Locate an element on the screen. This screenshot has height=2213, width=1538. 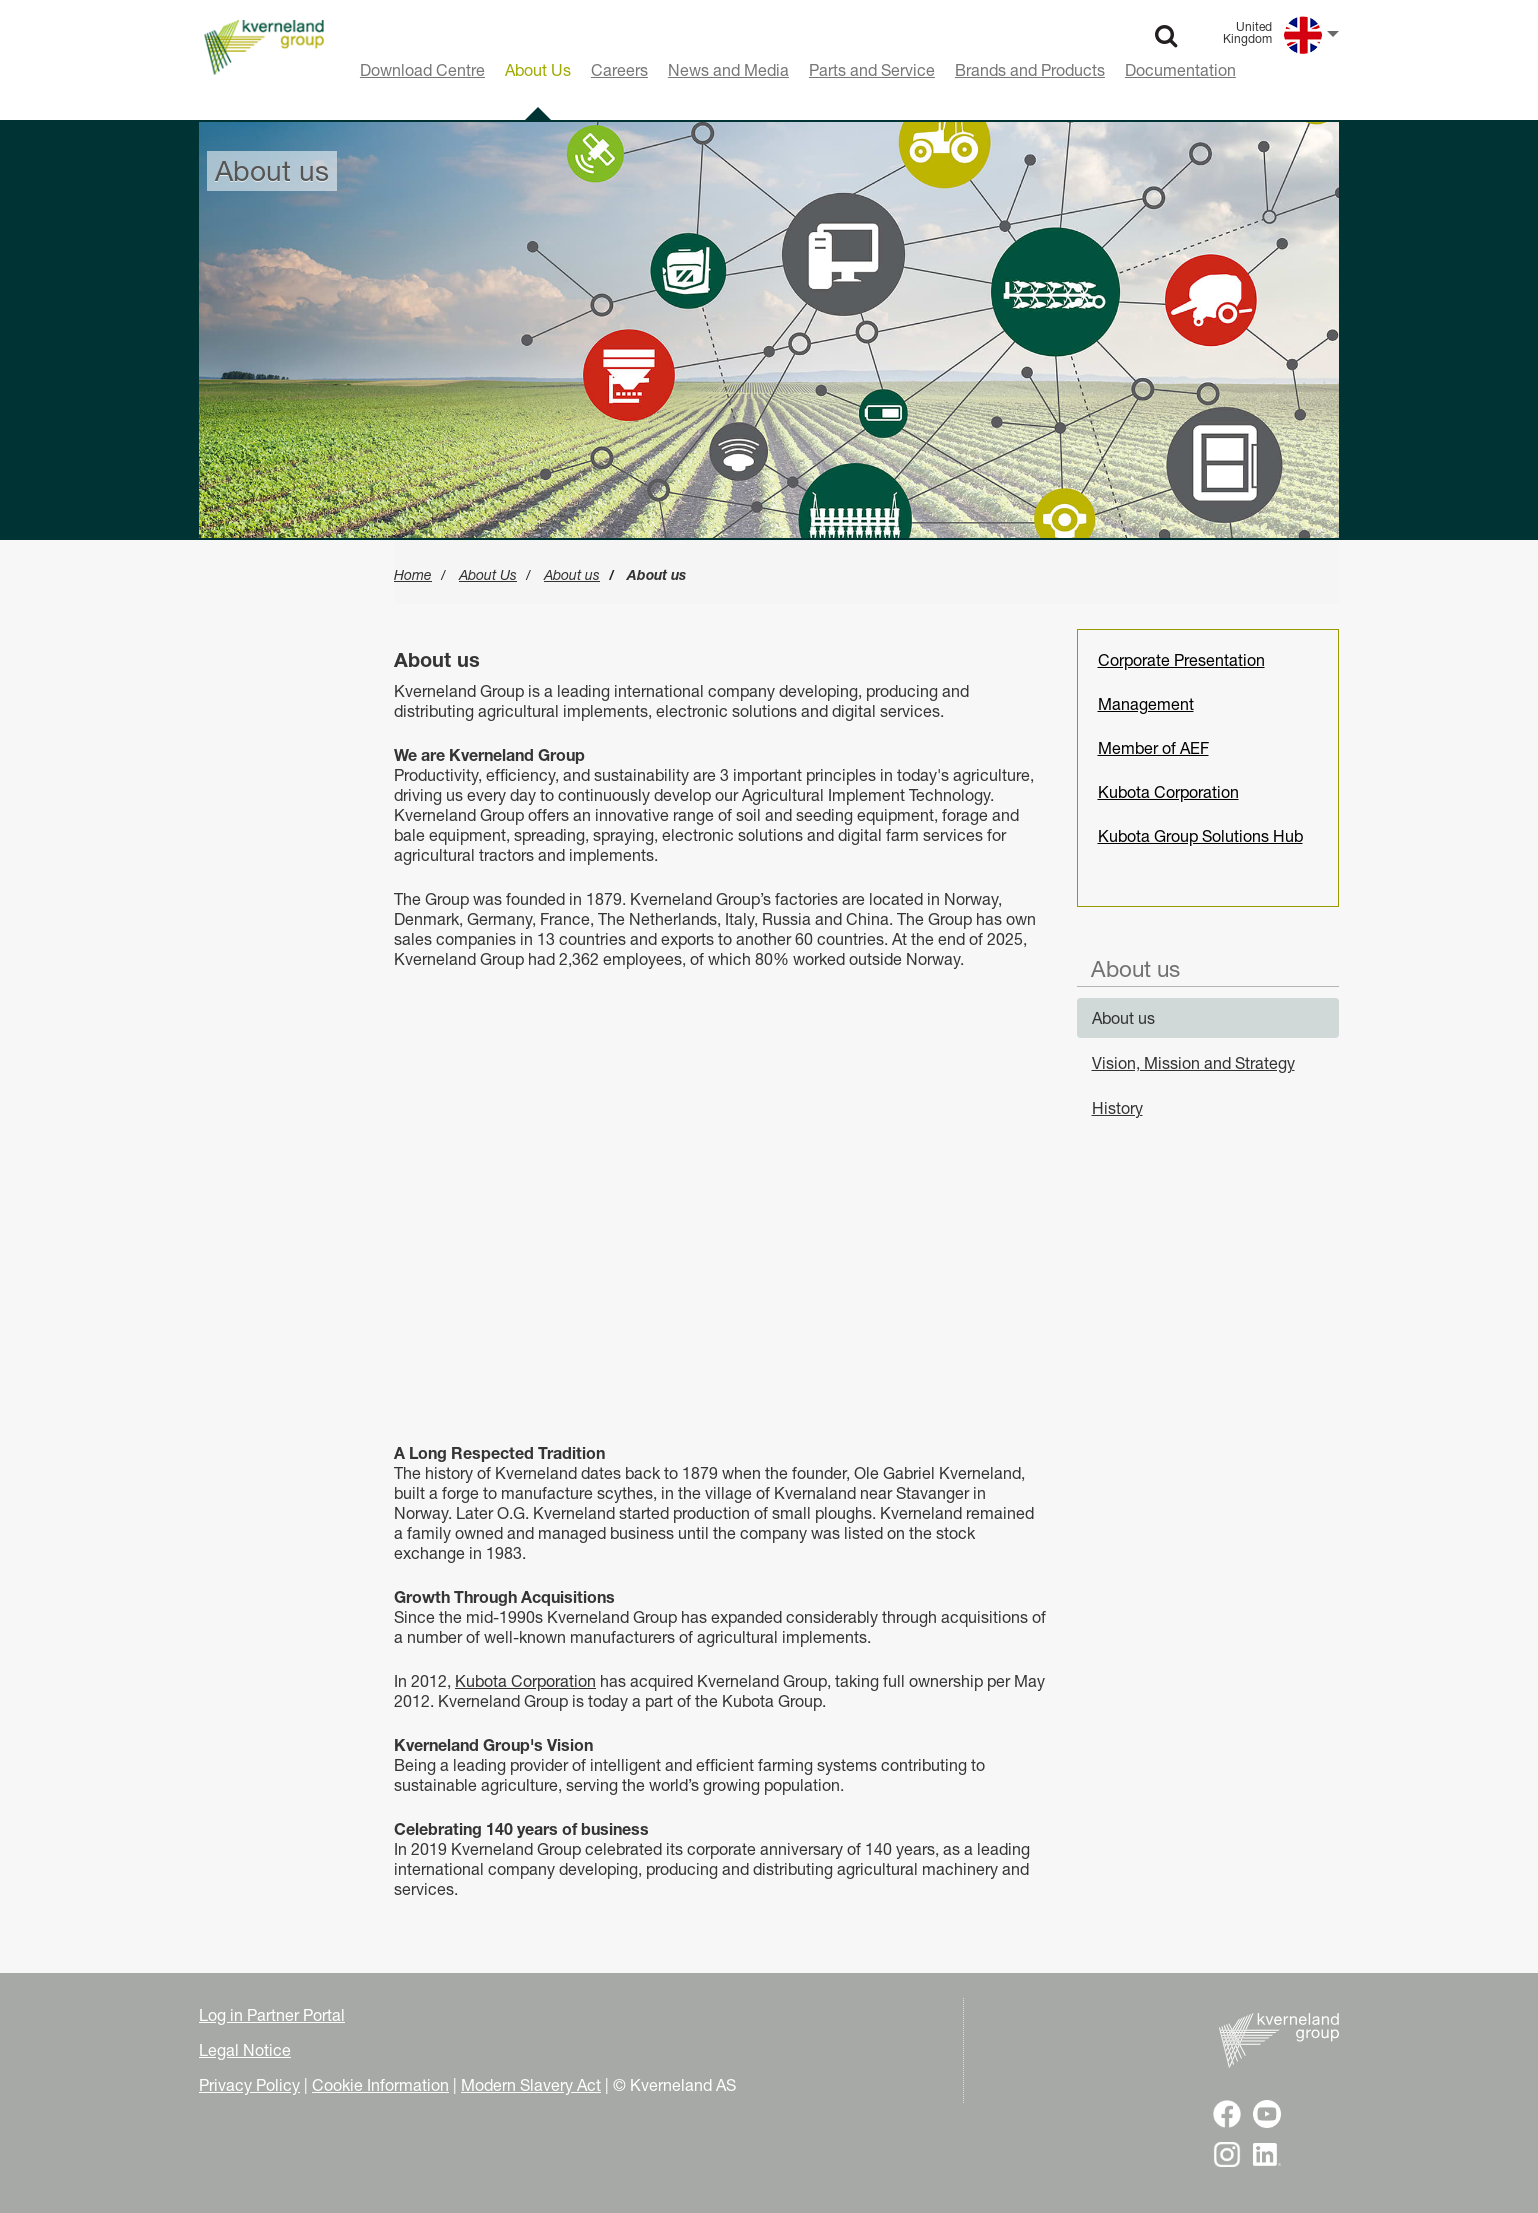
Log in Partner Portal is located at coordinates (272, 2015).